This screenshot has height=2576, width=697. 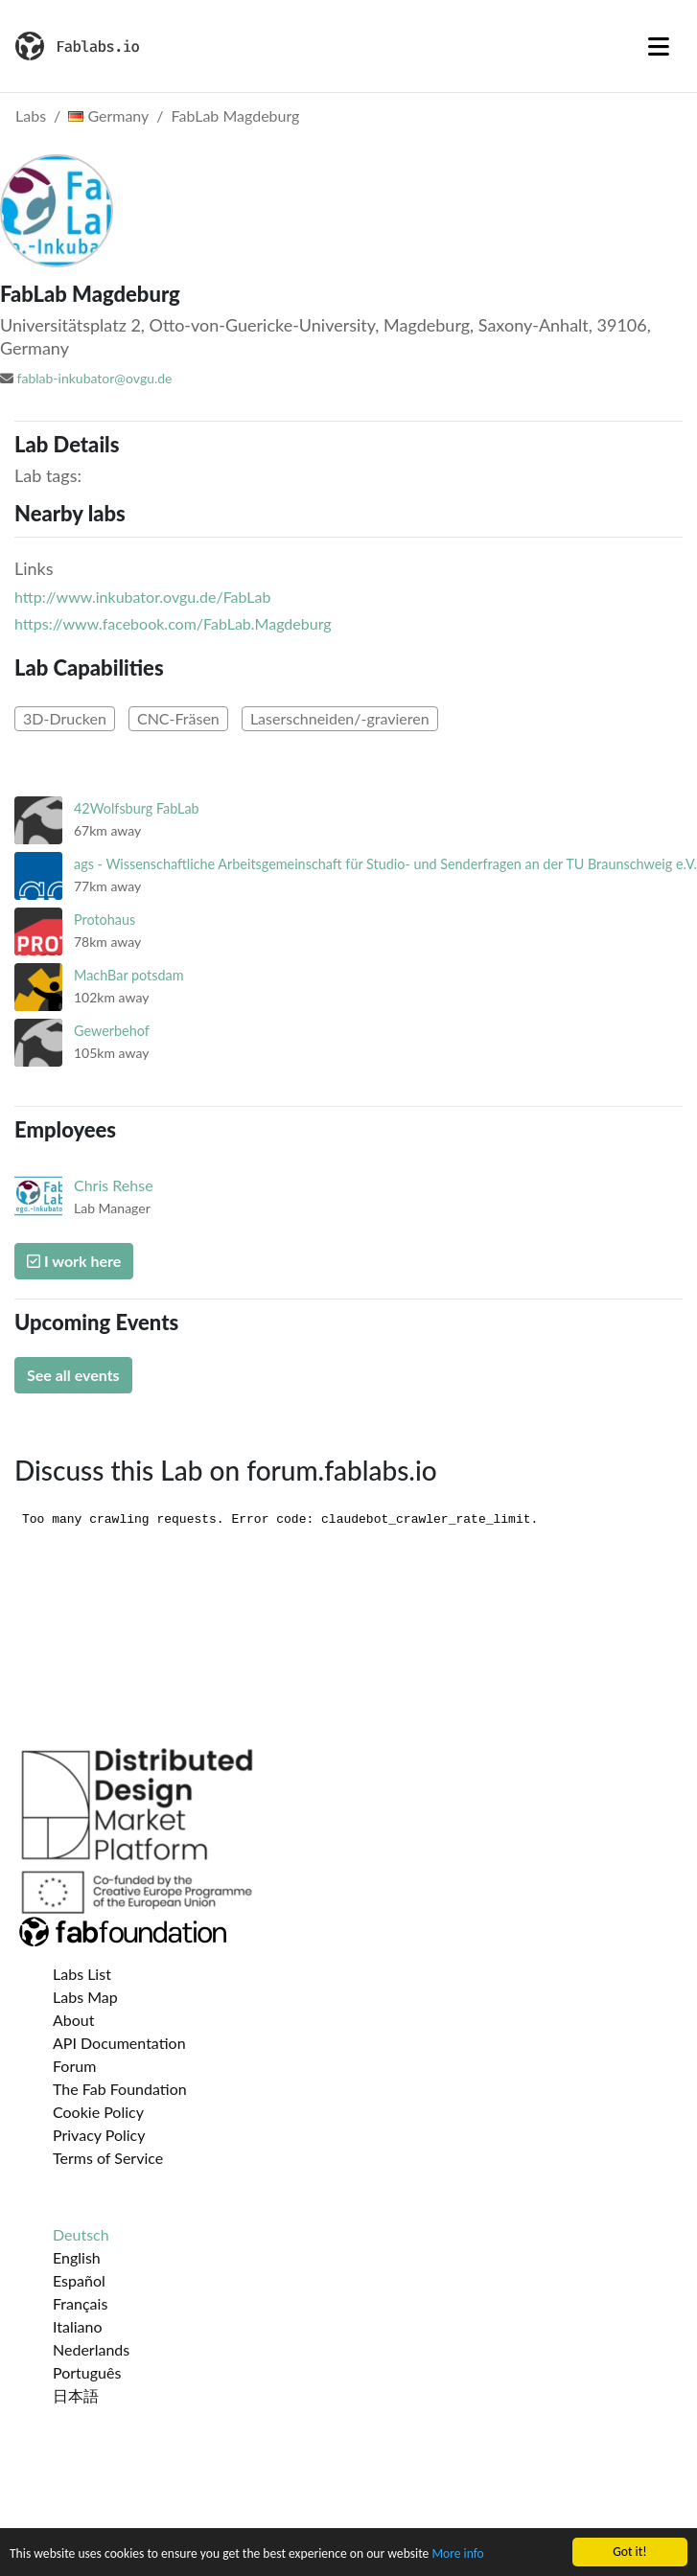 I want to click on Labs Map, so click(x=85, y=1997).